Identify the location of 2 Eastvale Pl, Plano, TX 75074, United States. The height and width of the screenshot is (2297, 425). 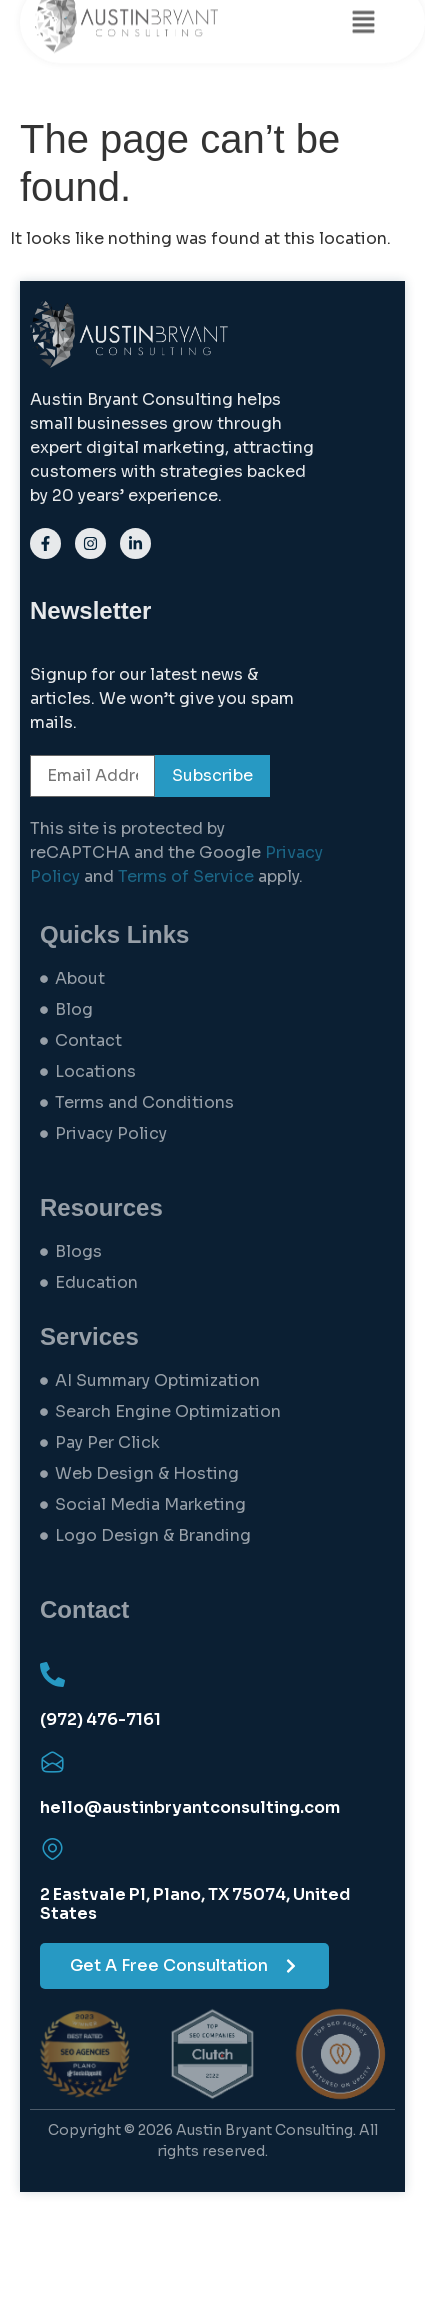
(195, 1904).